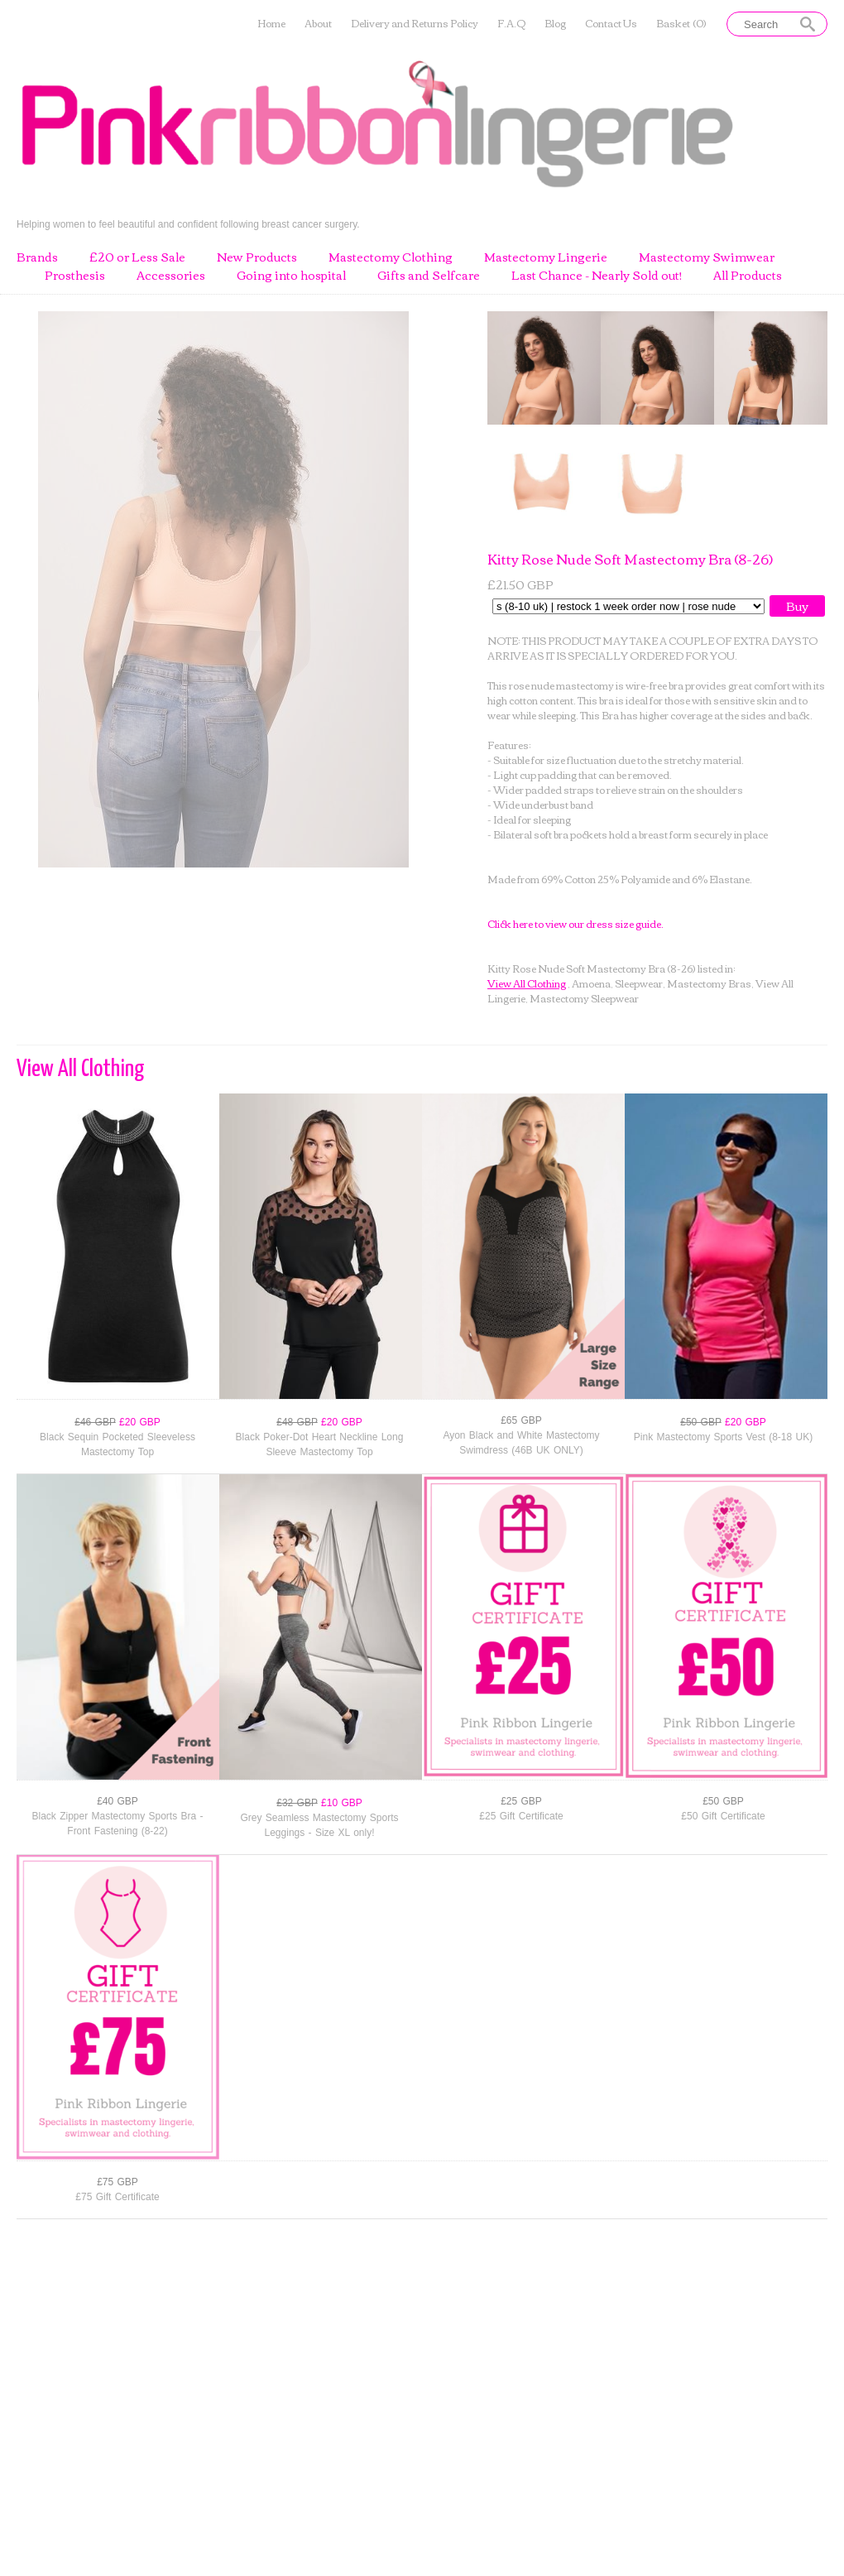 Image resolution: width=844 pixels, height=2576 pixels. Describe the element at coordinates (511, 23) in the screenshot. I see `F.A.Q` at that location.